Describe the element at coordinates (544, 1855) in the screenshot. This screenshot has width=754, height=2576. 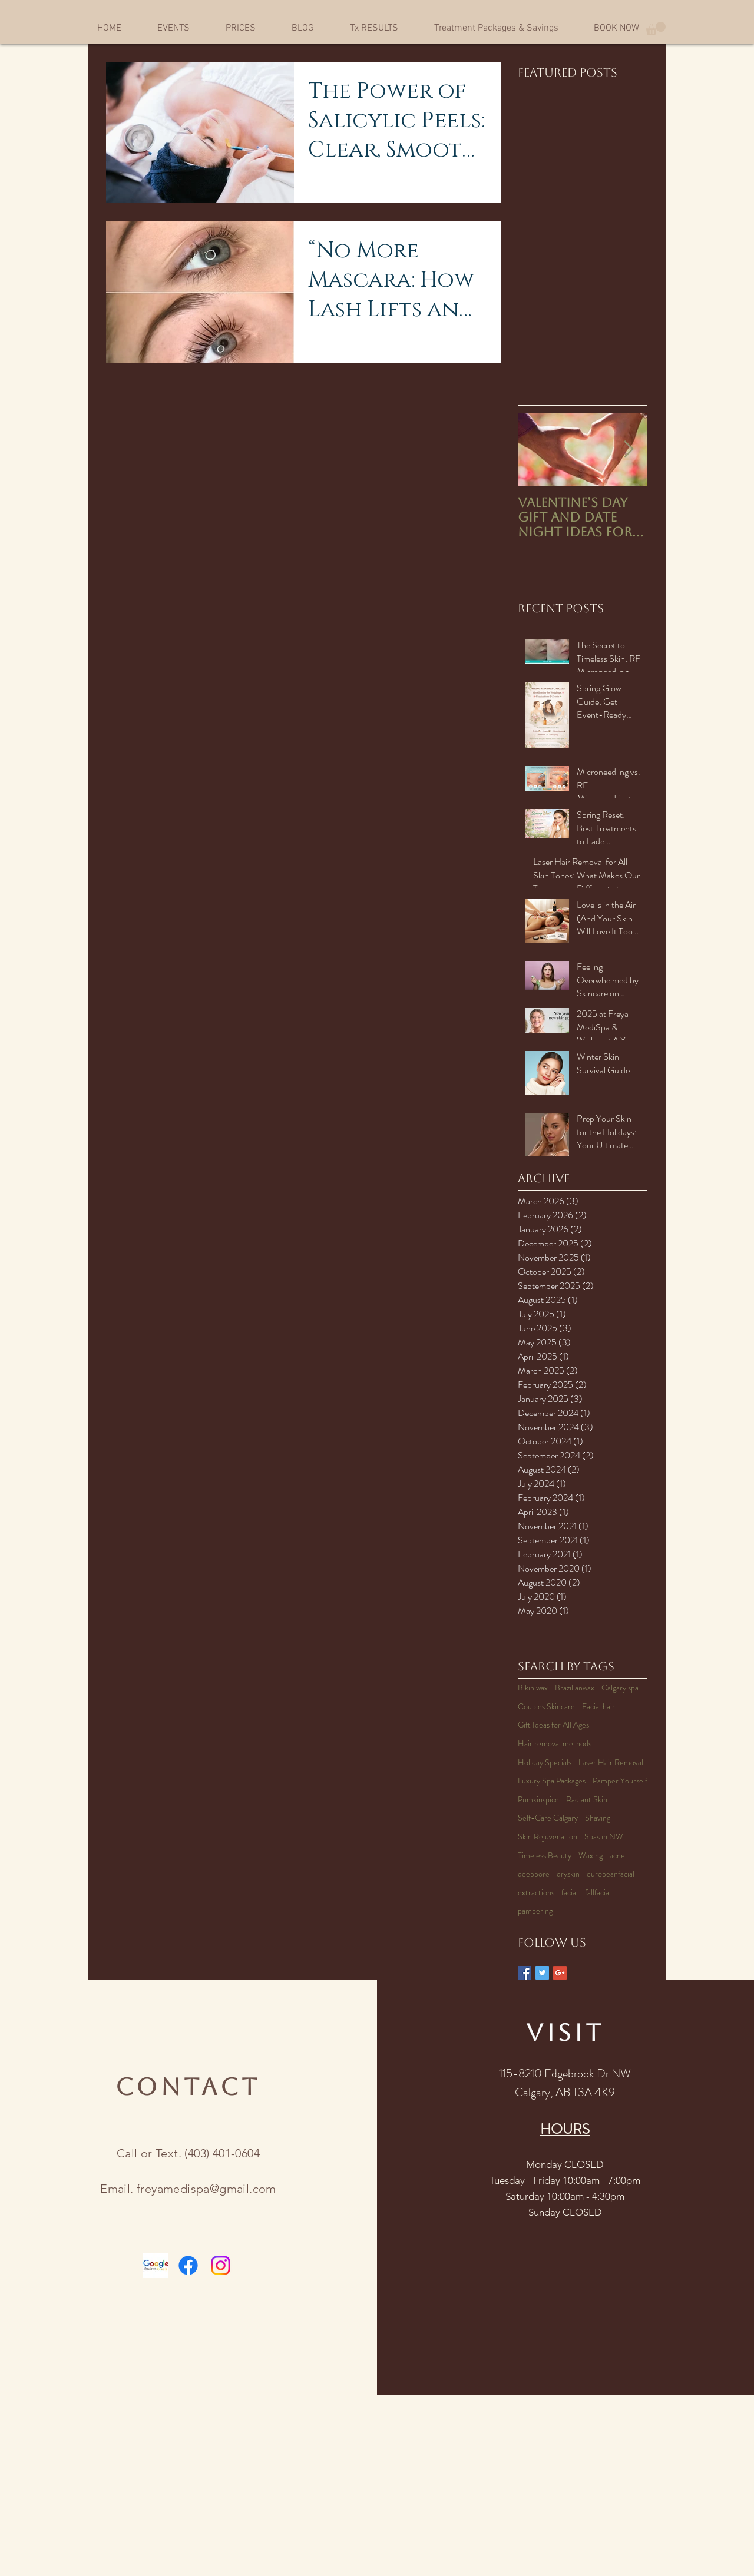
I see `Timeless Beauty` at that location.